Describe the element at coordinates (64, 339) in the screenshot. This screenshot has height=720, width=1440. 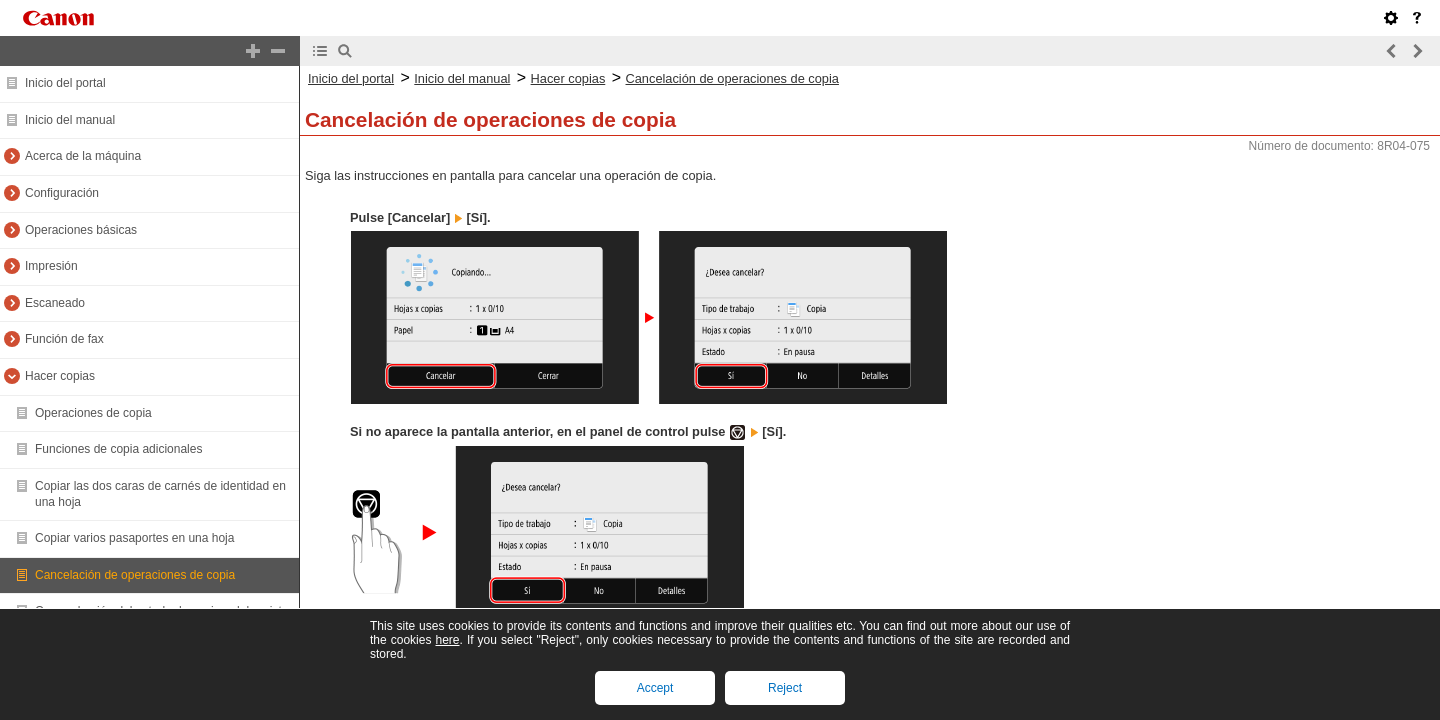
I see `Función de fax` at that location.